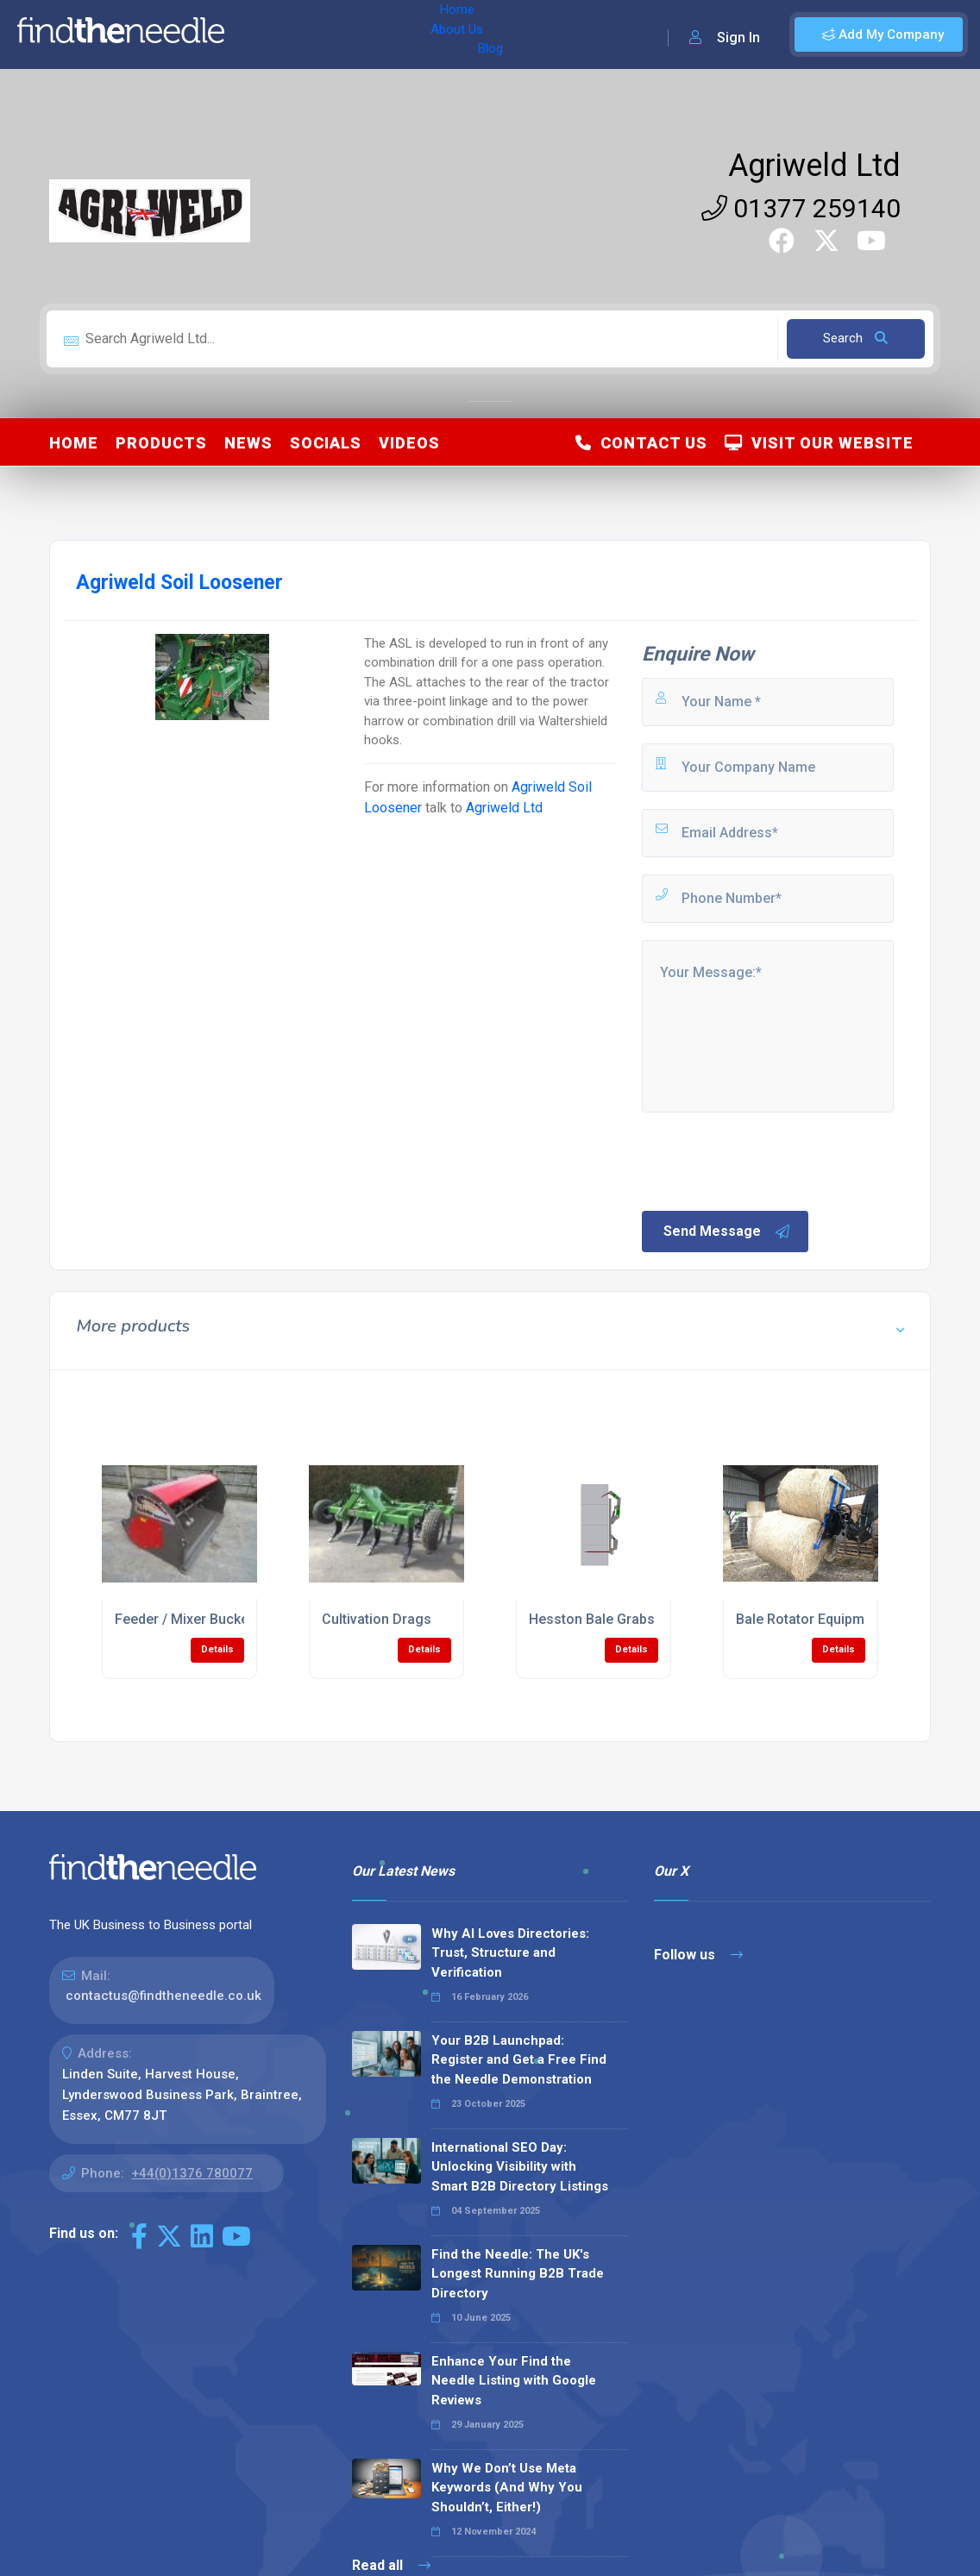 The width and height of the screenshot is (980, 2576). I want to click on Hesston Bale Grabs, so click(592, 1619).